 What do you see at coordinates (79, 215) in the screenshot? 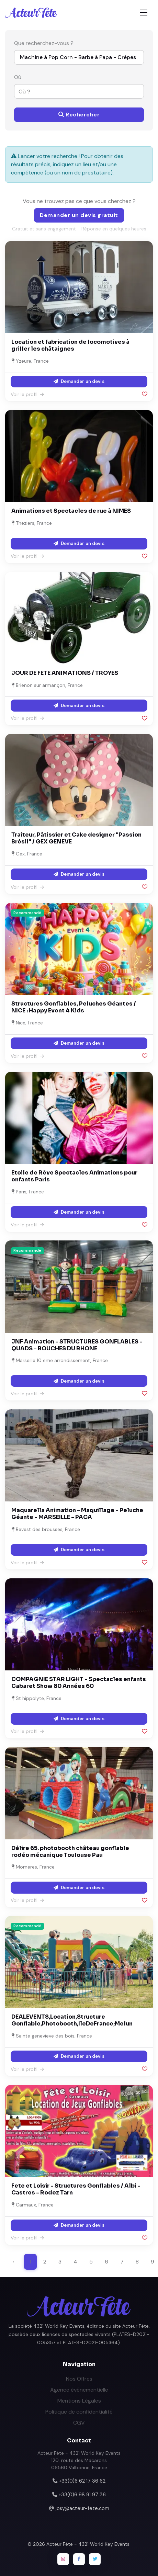
I see `Demander un devis gratuit` at bounding box center [79, 215].